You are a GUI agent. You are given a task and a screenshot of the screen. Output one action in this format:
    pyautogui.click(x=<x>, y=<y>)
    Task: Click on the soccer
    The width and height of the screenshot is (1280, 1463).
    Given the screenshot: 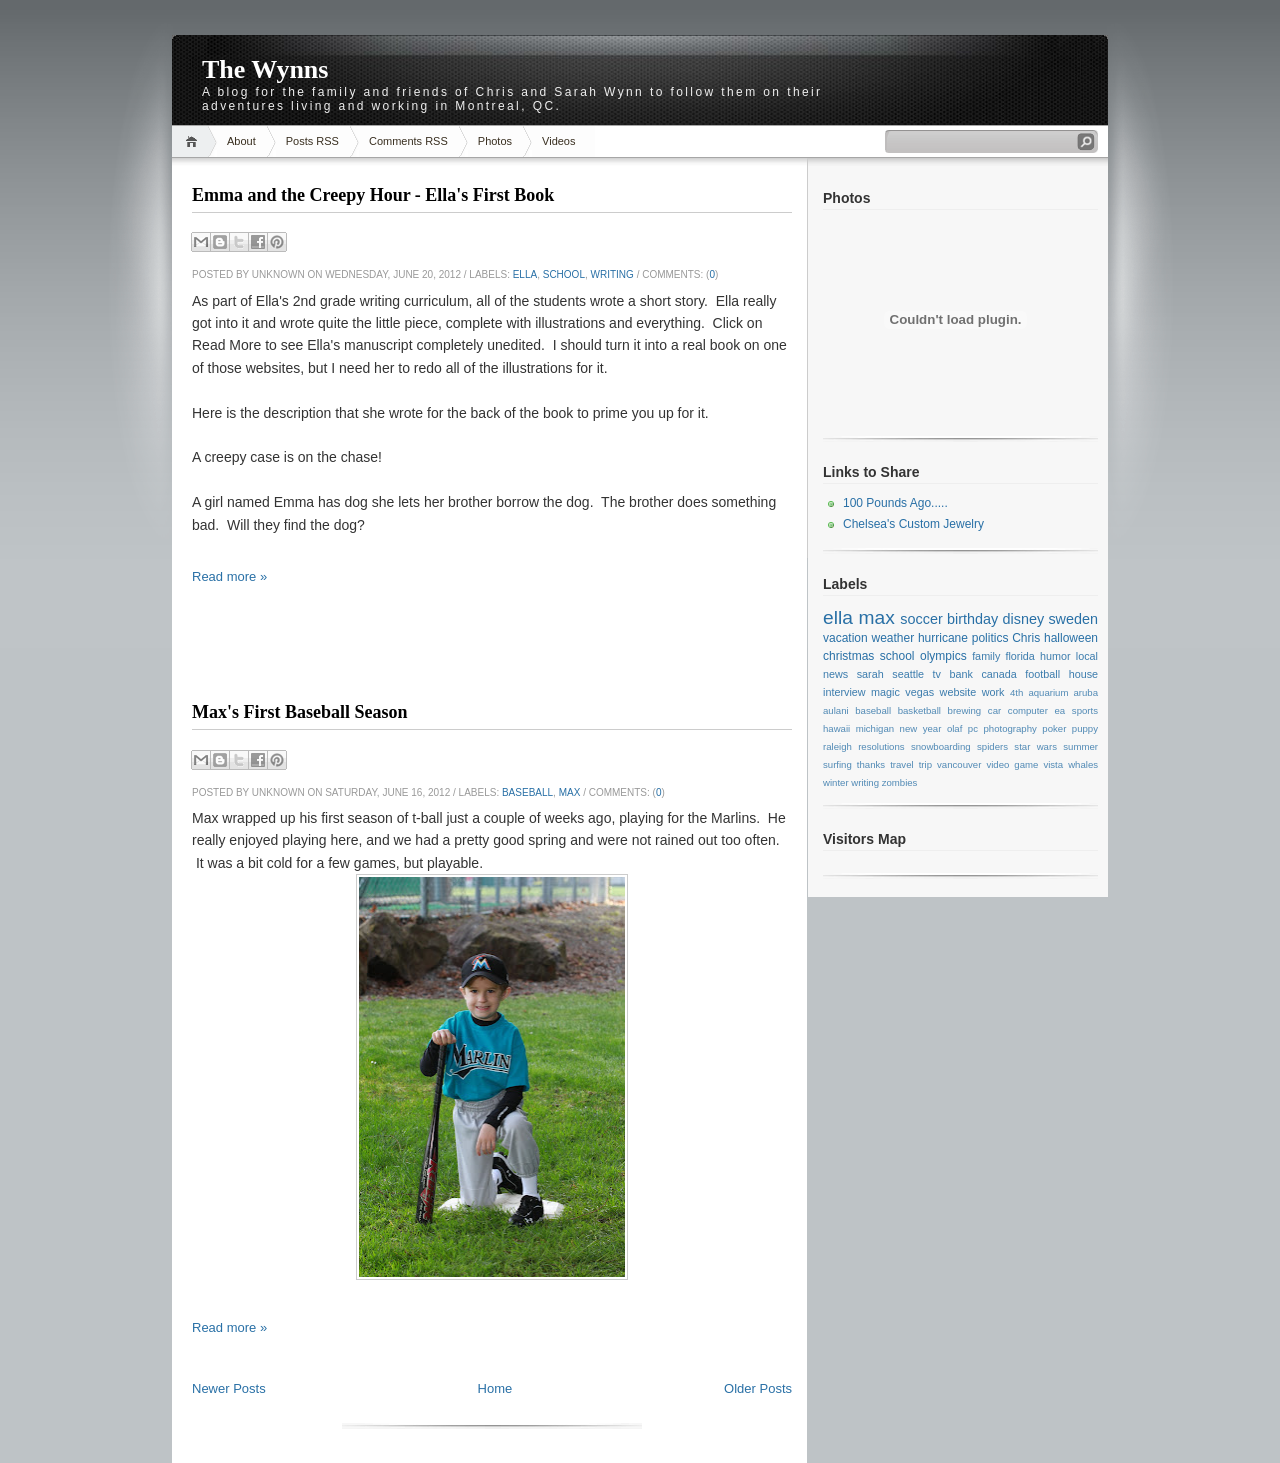 What is the action you would take?
    pyautogui.click(x=921, y=619)
    